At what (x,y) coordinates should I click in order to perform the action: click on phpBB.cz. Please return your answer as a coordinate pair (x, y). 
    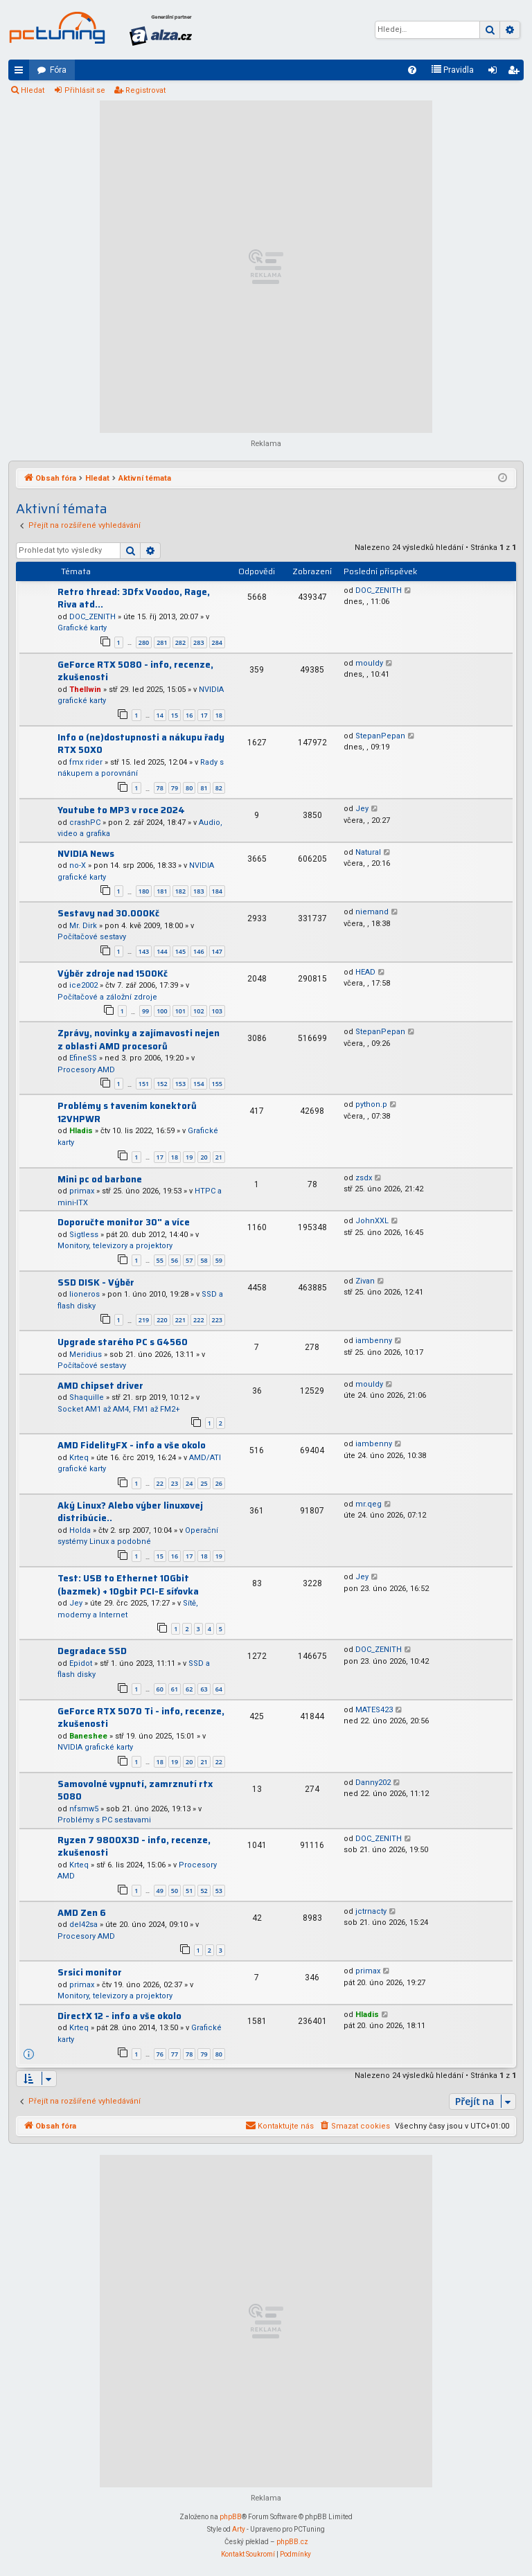
    Looking at the image, I should click on (292, 2542).